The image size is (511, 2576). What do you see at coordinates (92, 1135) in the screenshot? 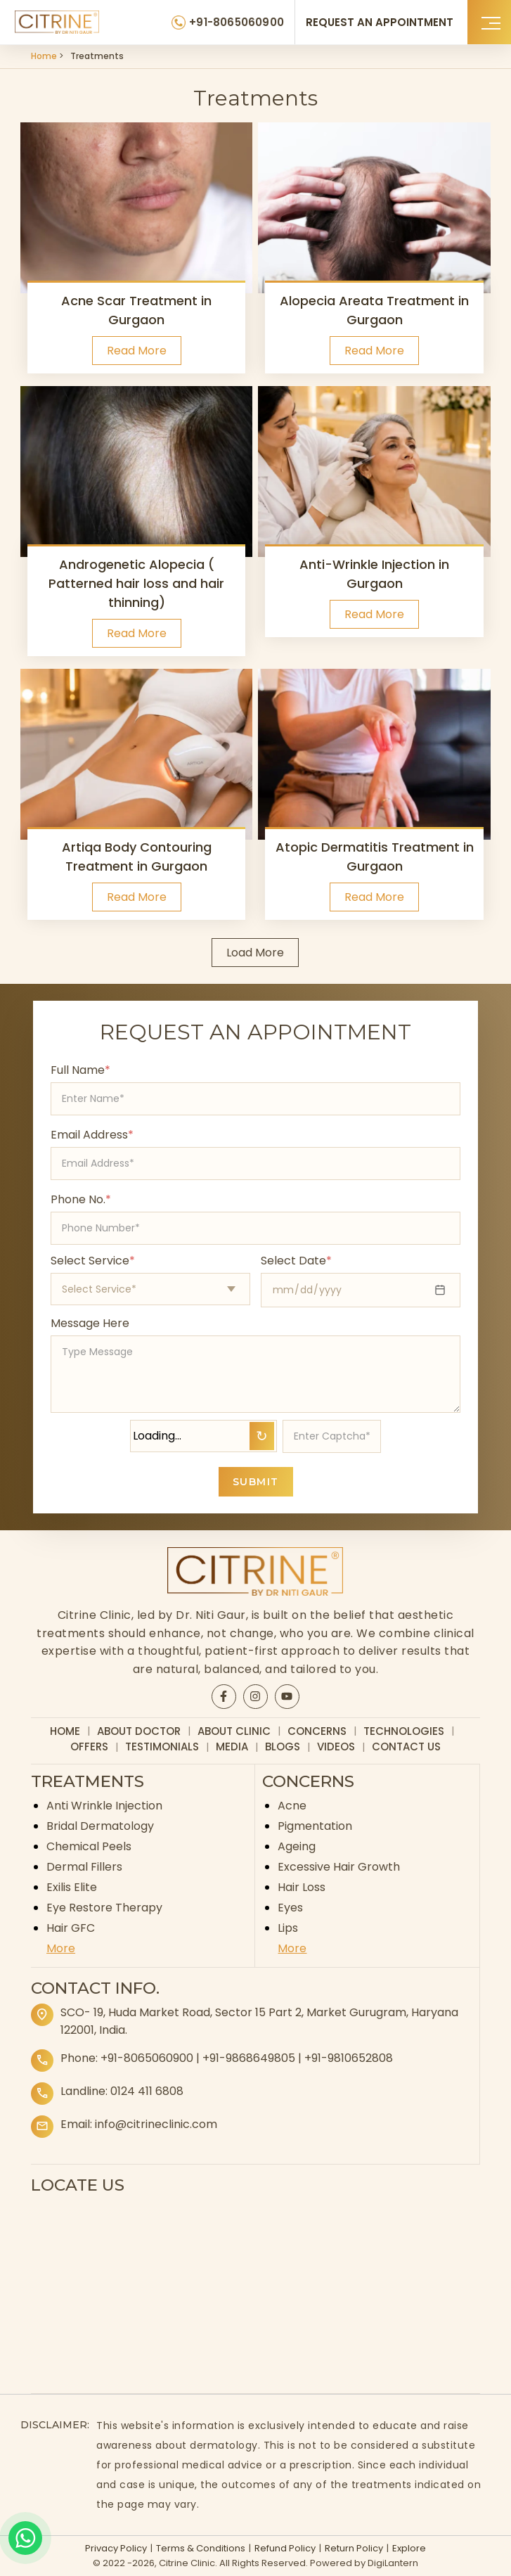
I see `Email Address` at bounding box center [92, 1135].